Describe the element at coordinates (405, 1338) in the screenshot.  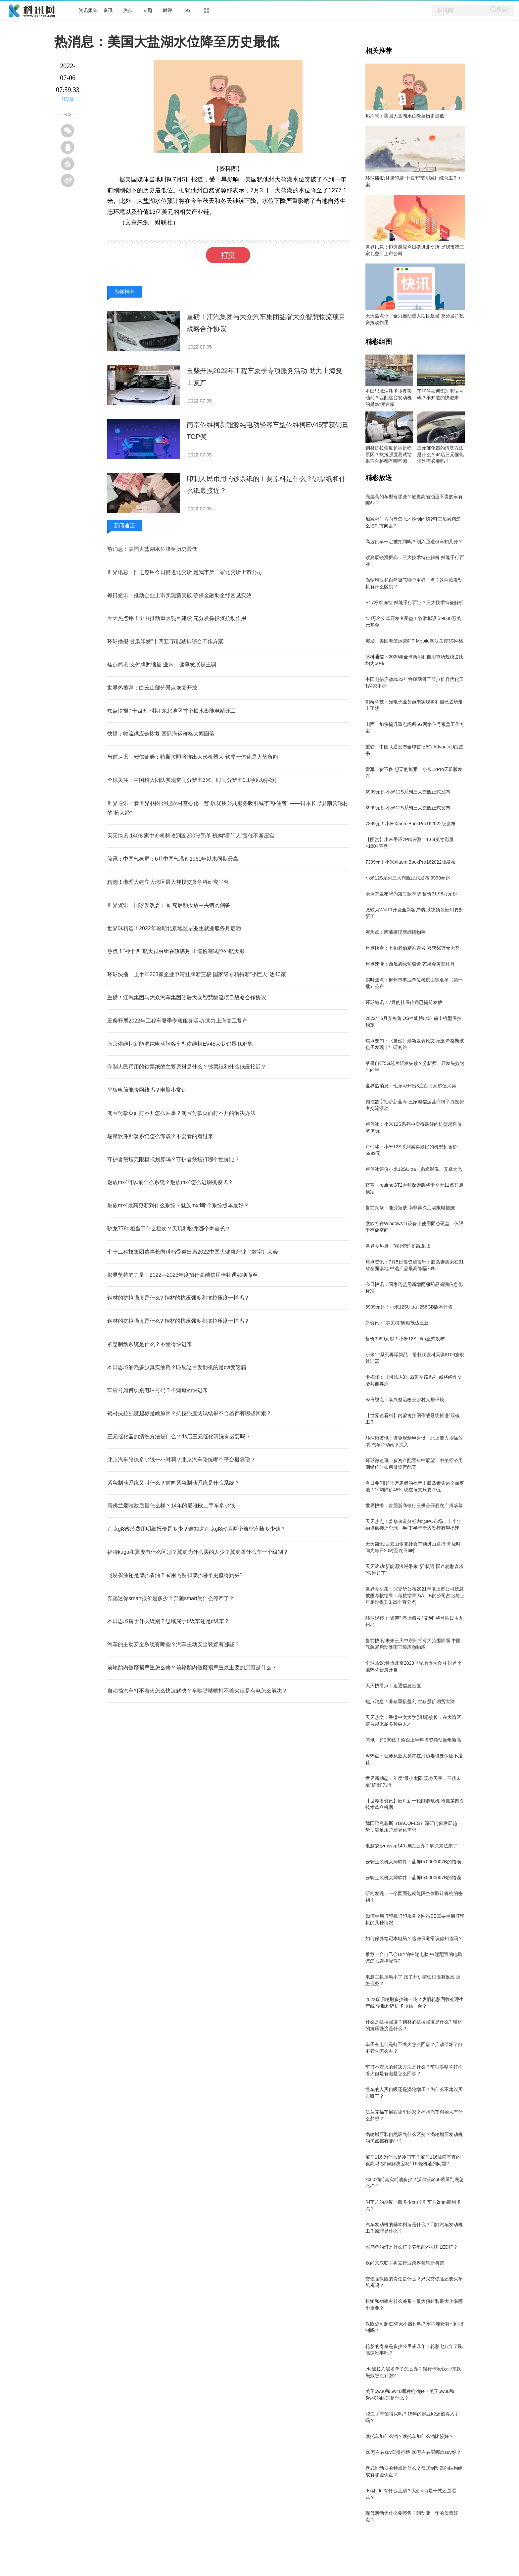
I see `售价3999元起！小米12SUltra正式发布` at that location.